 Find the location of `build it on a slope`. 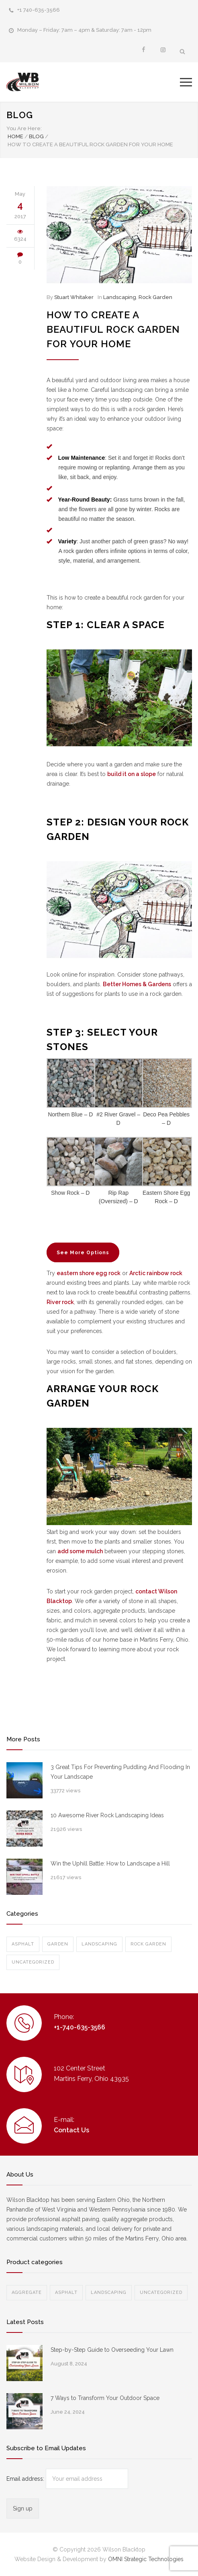

build it on a slope is located at coordinates (131, 774).